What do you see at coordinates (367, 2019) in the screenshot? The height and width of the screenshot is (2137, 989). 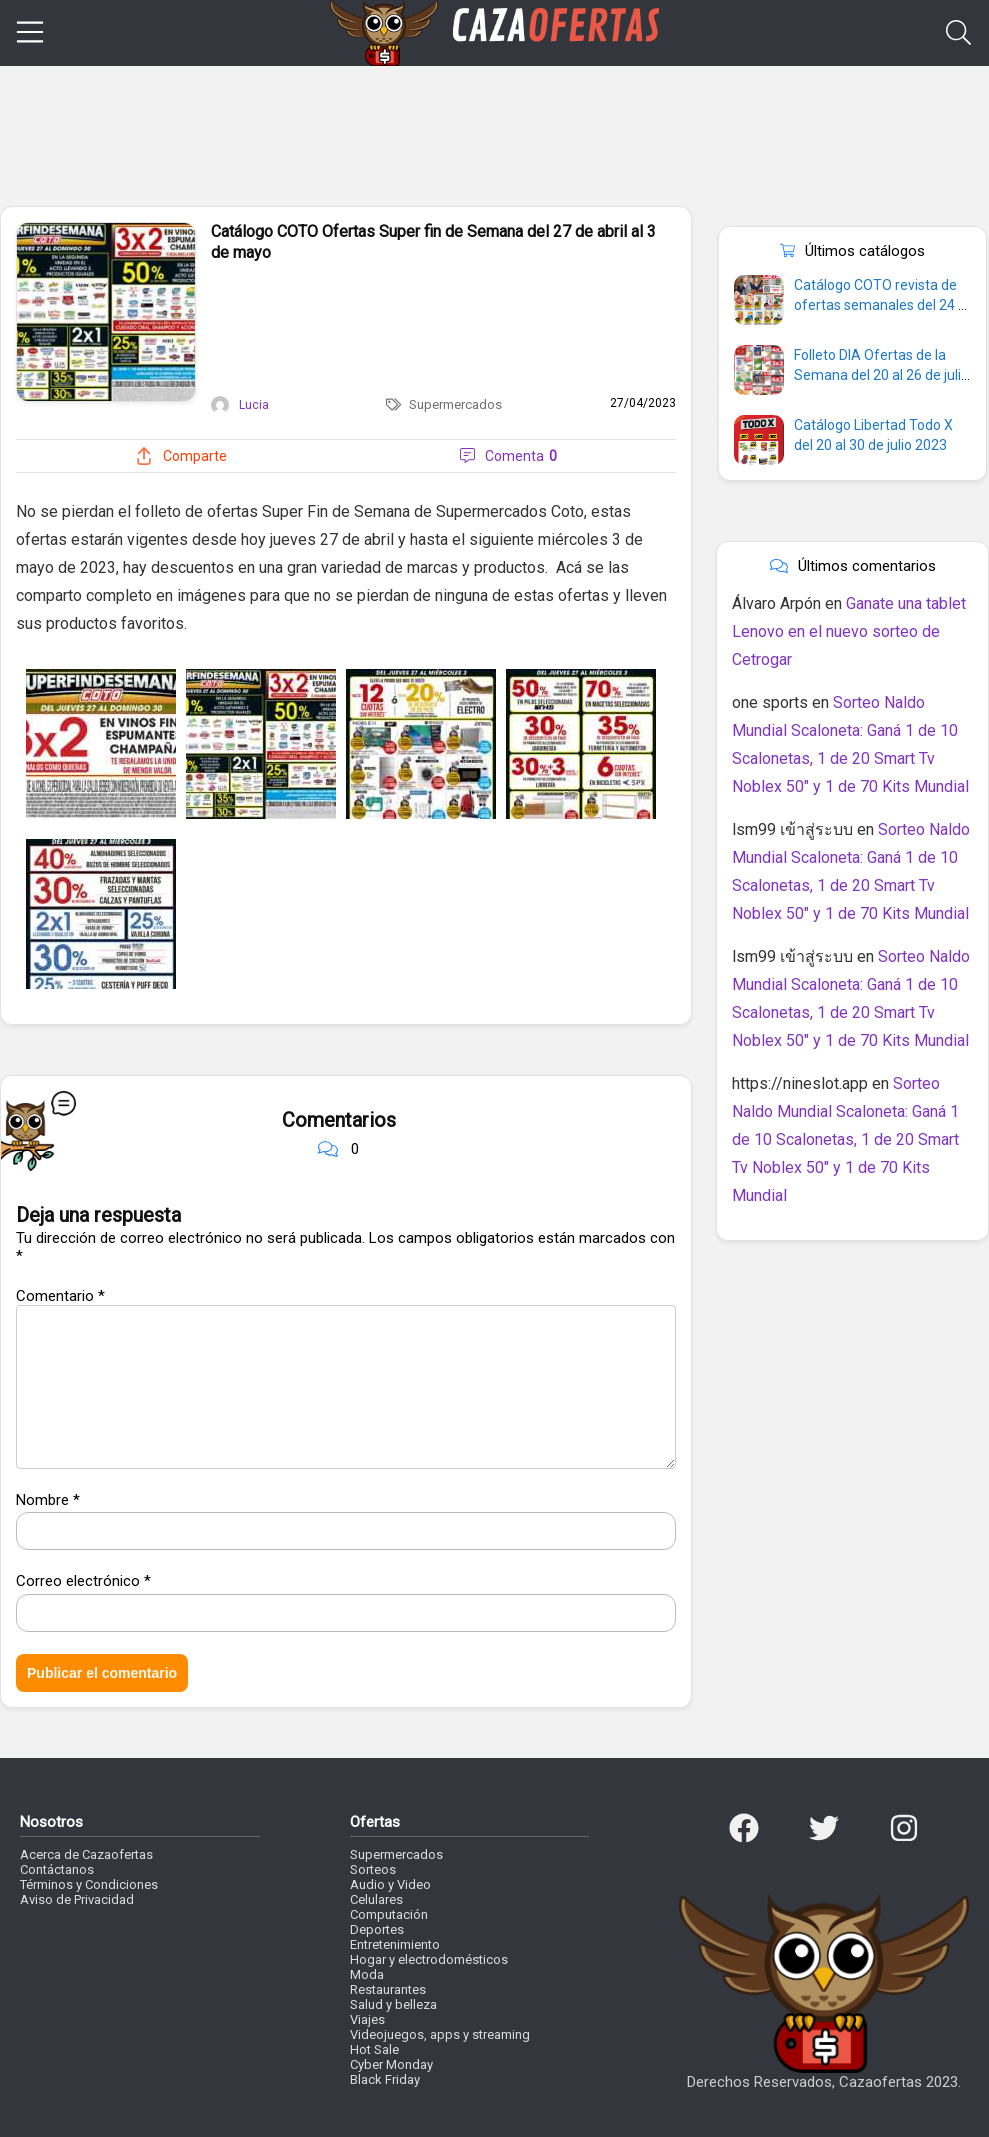 I see `Viajes` at bounding box center [367, 2019].